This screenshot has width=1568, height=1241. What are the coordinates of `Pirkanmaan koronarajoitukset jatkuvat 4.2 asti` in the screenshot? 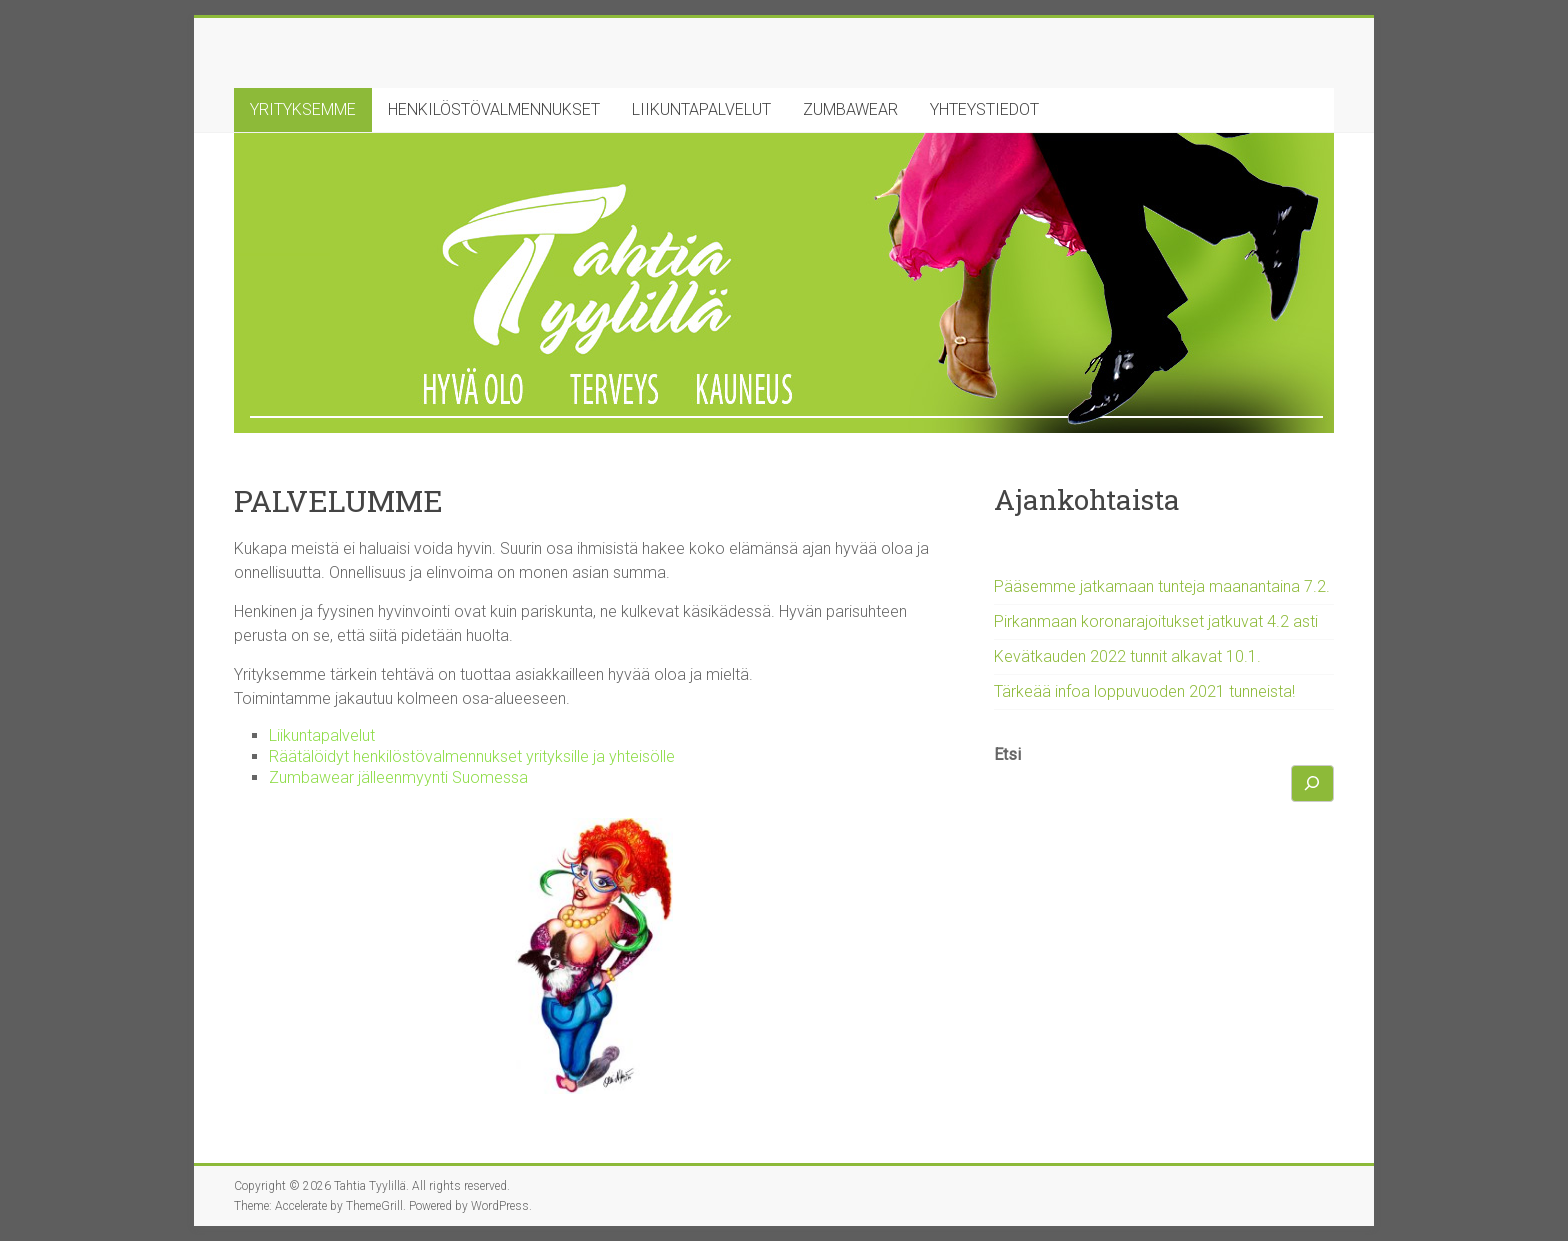 It's located at (1156, 621).